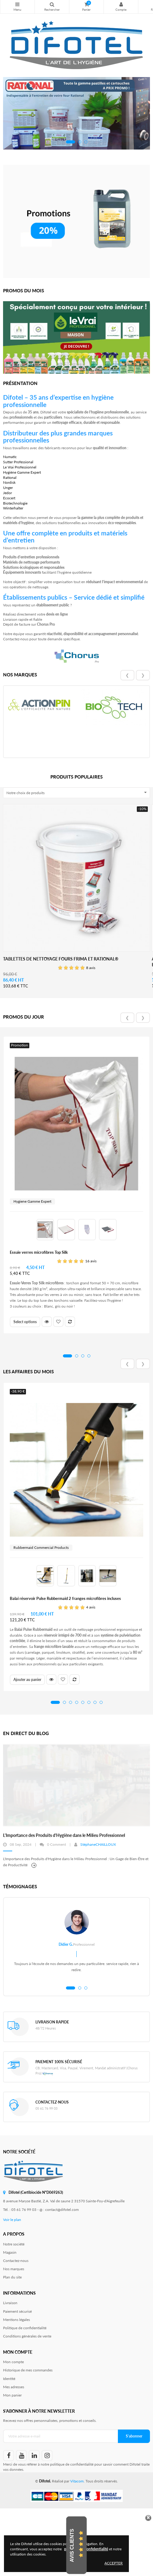 The image size is (153, 2576). I want to click on Select options, so click(25, 1321).